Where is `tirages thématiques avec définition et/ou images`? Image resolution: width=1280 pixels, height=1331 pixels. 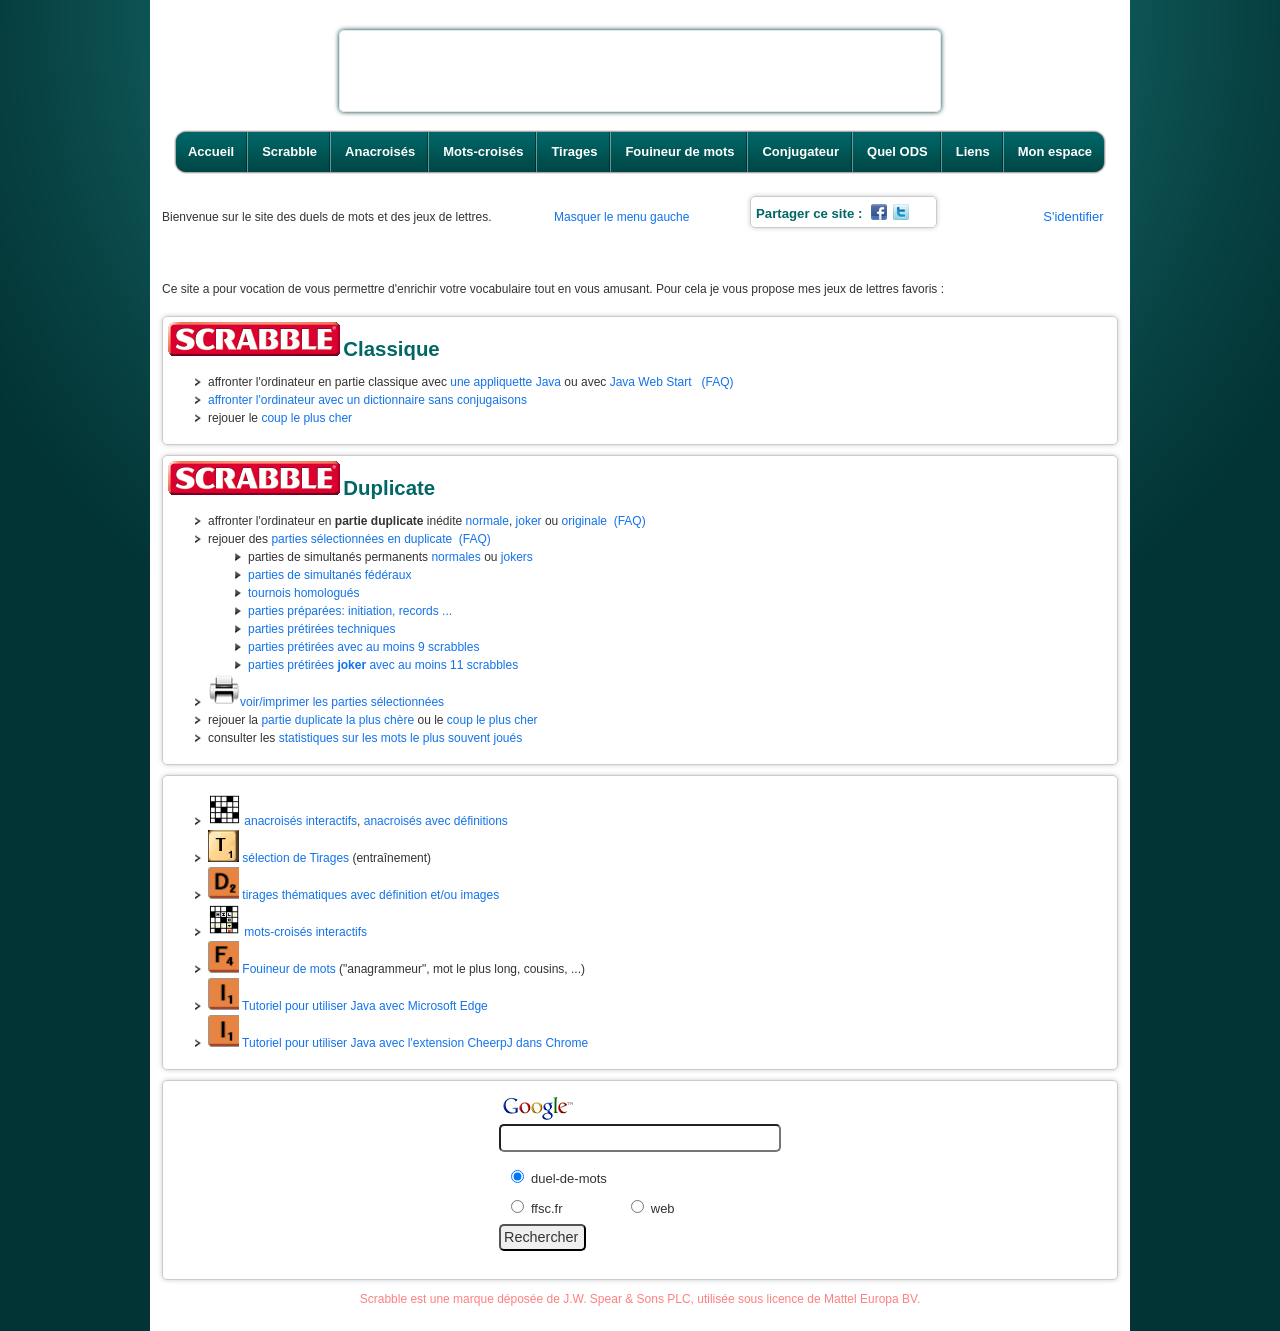 tirages thématiques avec définition et/ou images is located at coordinates (353, 895).